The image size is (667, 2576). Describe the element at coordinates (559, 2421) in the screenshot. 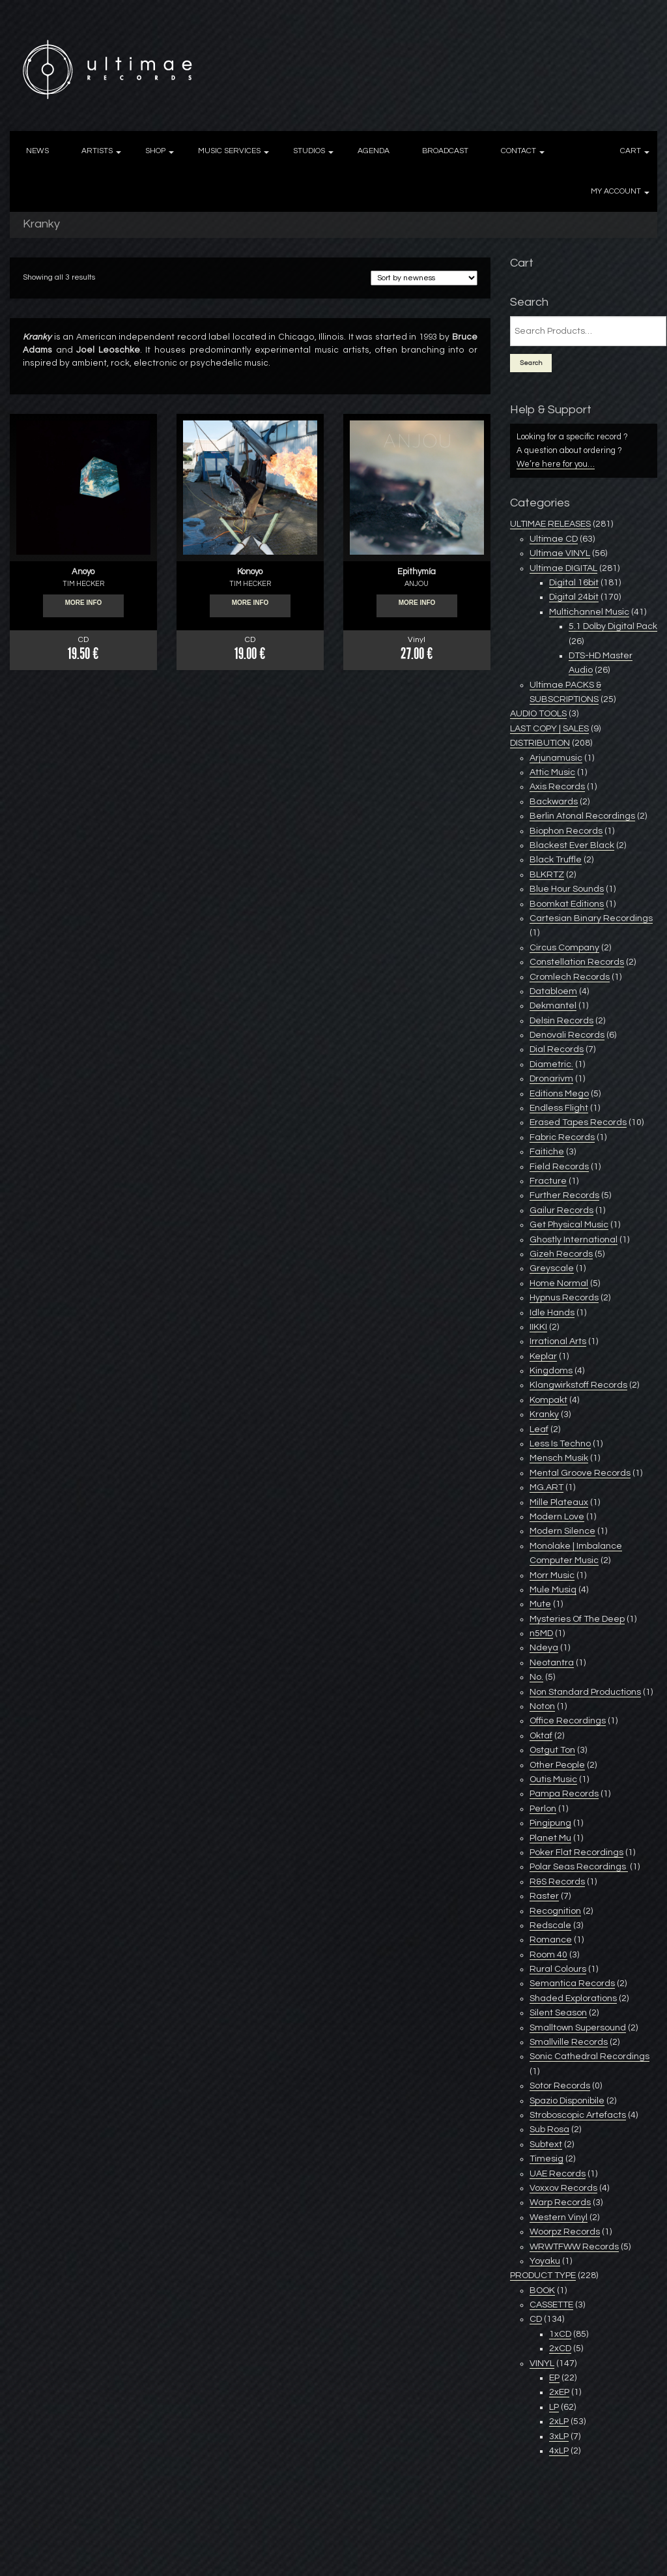

I see `2xLP` at that location.